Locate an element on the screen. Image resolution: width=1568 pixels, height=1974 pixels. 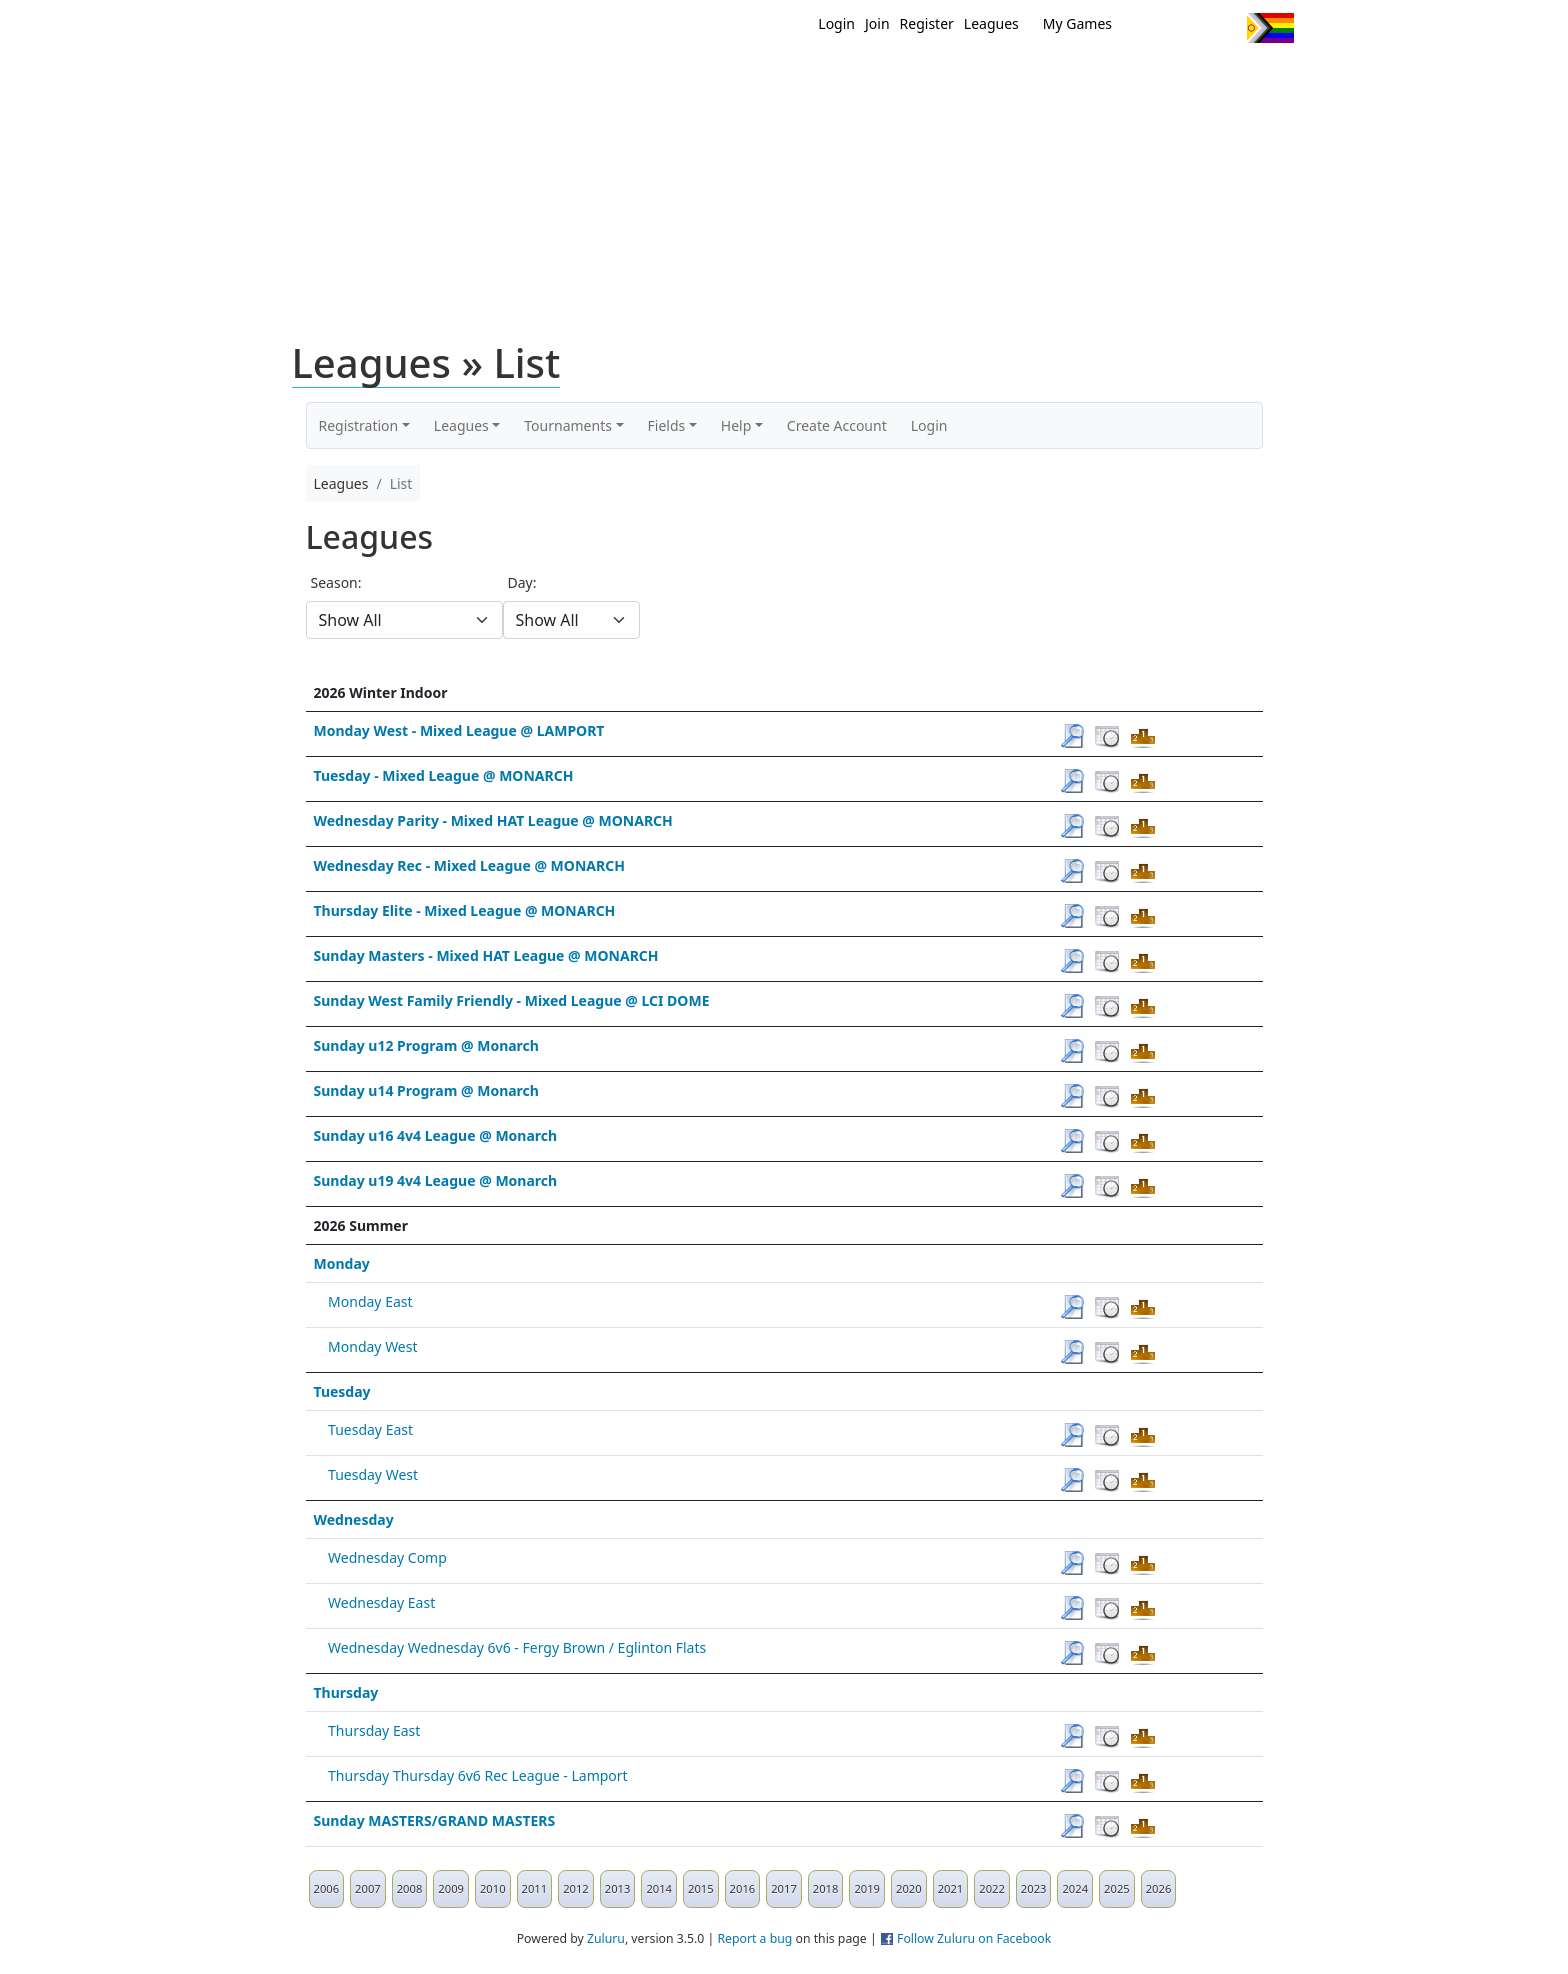
2022 is located at coordinates (992, 1888).